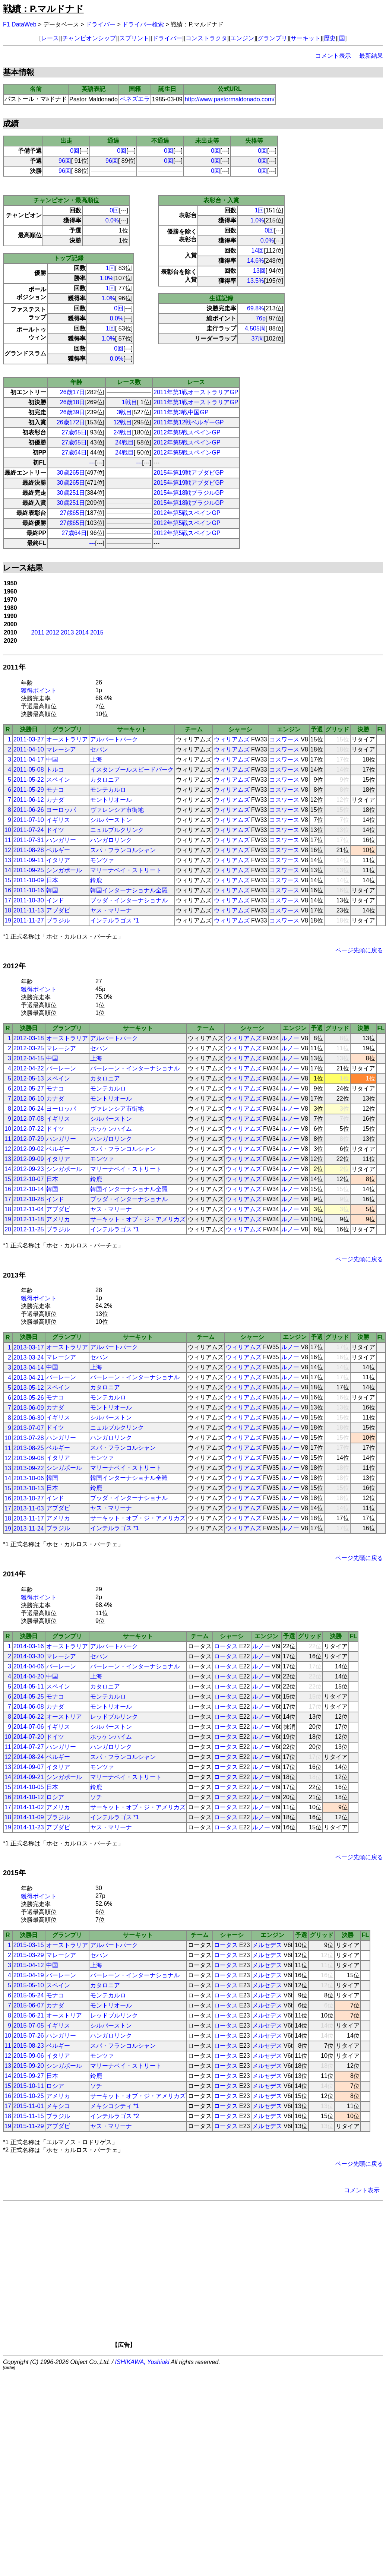  Describe the element at coordinates (135, 99) in the screenshot. I see `ベネズエラ` at that location.